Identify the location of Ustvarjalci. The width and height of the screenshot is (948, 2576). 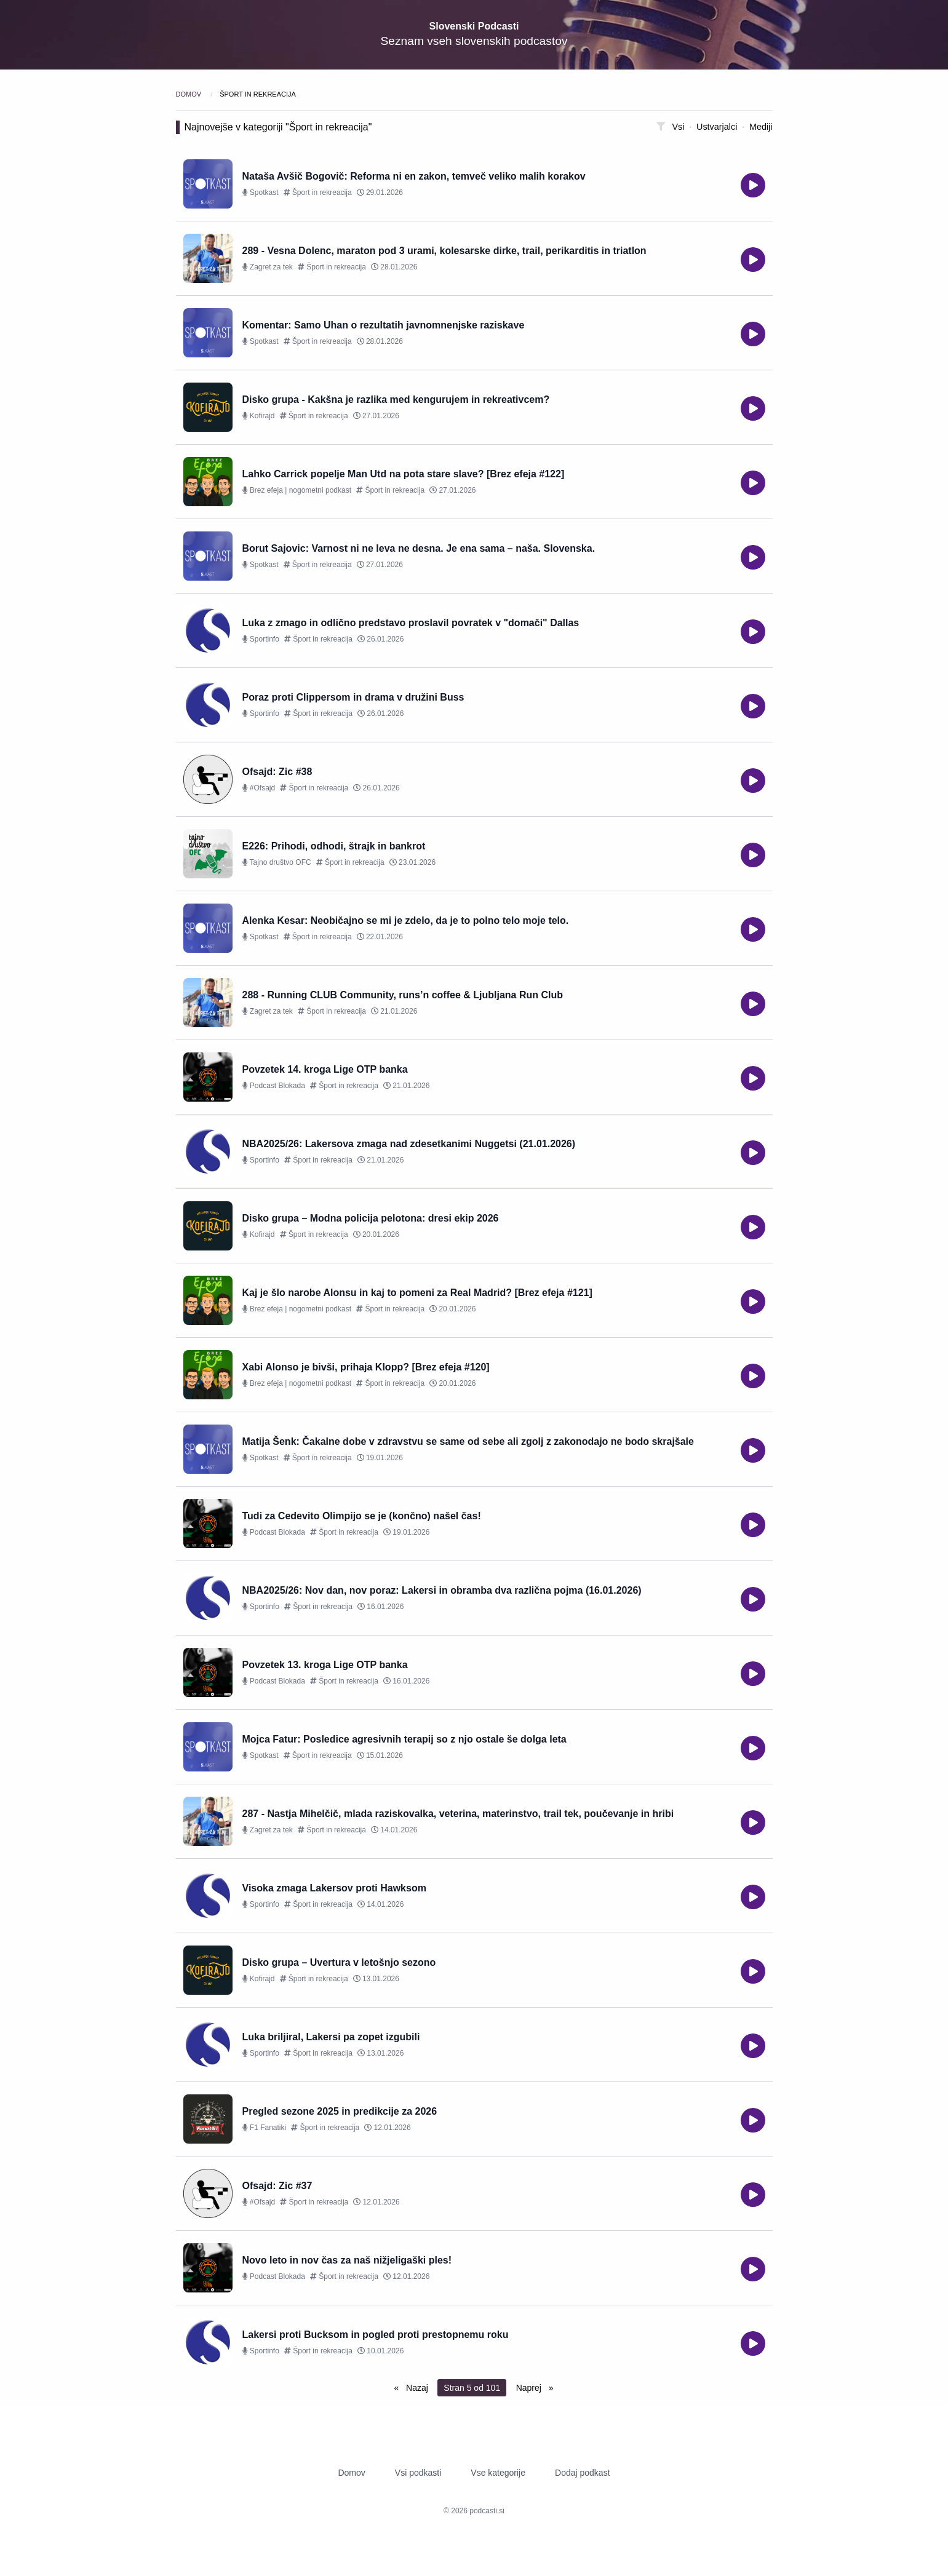
(717, 127).